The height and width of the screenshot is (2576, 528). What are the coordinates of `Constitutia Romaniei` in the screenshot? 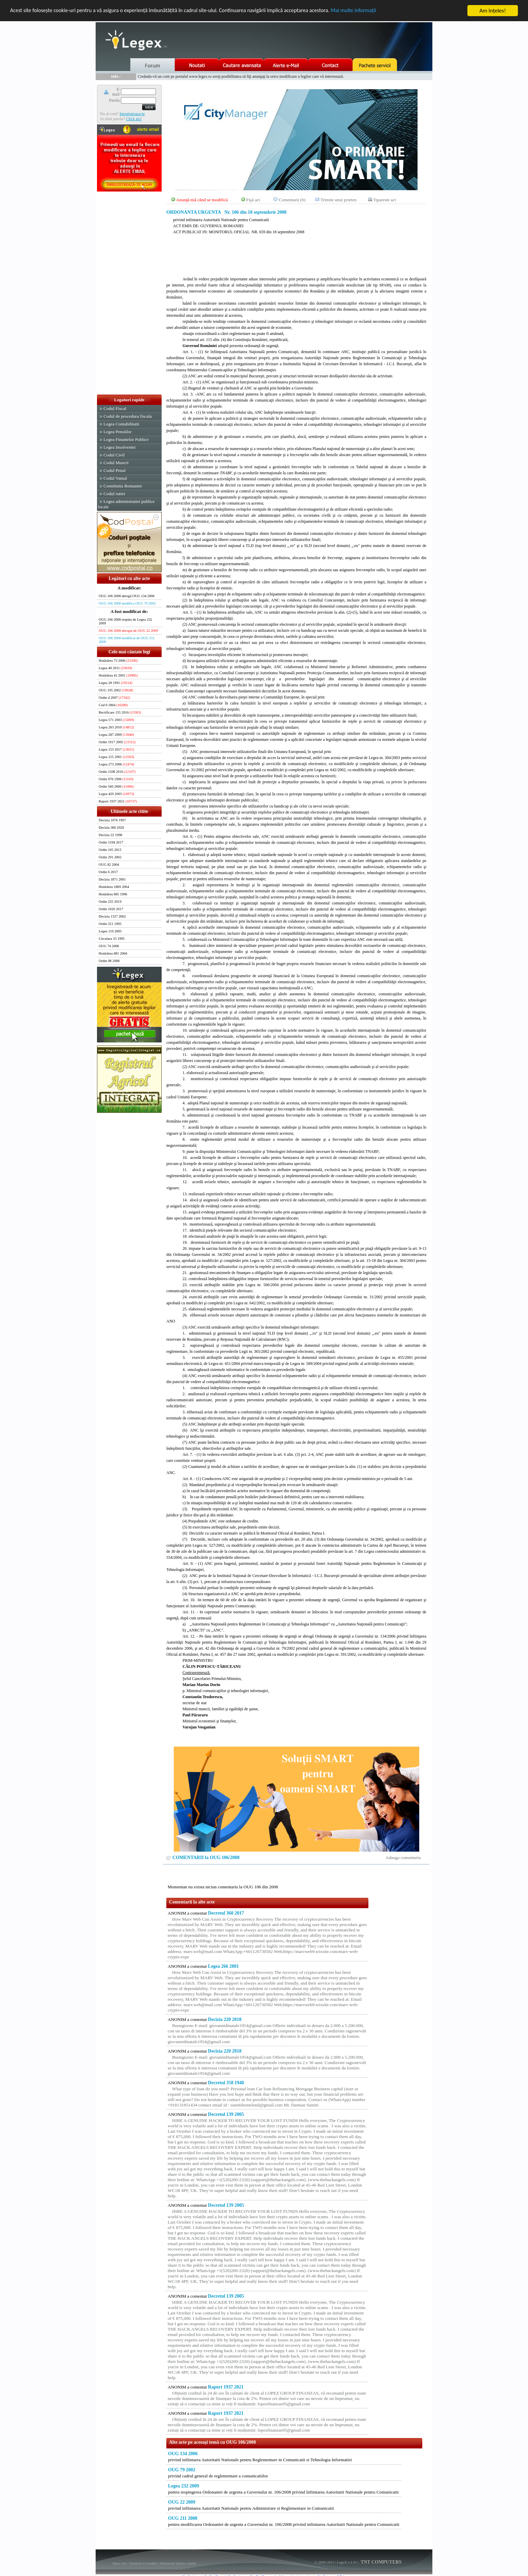 It's located at (122, 485).